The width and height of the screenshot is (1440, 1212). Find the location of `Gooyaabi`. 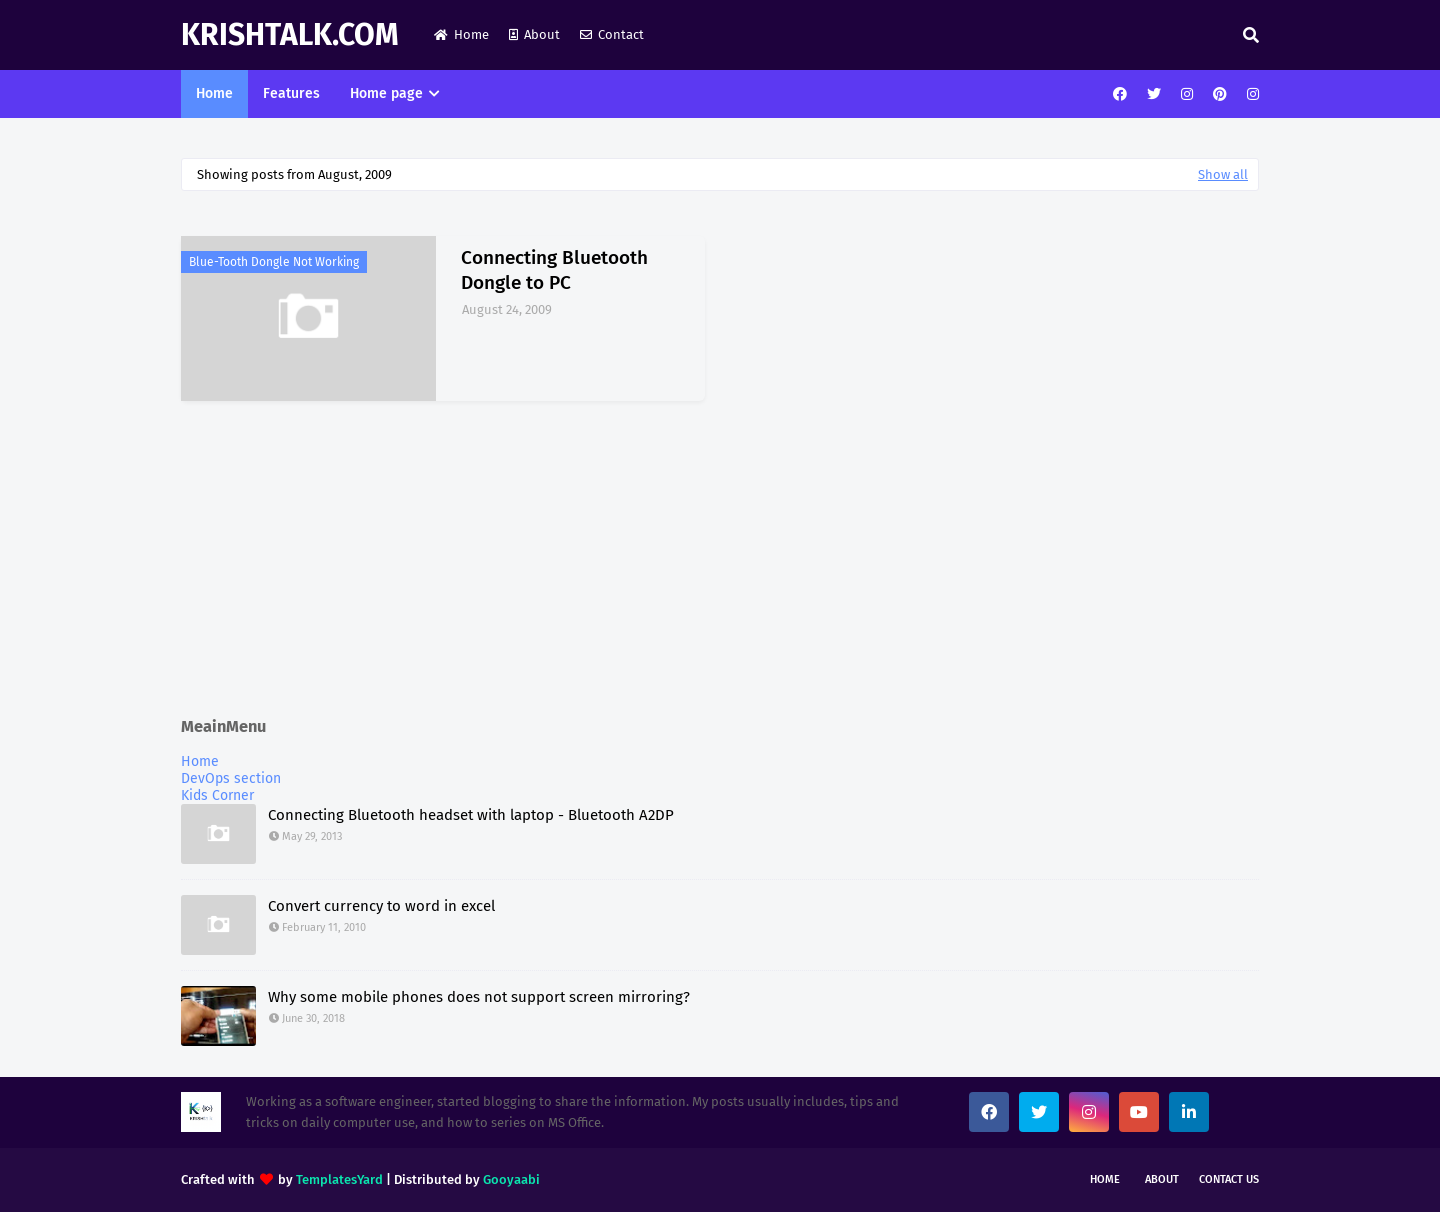

Gooyaabi is located at coordinates (511, 1179).